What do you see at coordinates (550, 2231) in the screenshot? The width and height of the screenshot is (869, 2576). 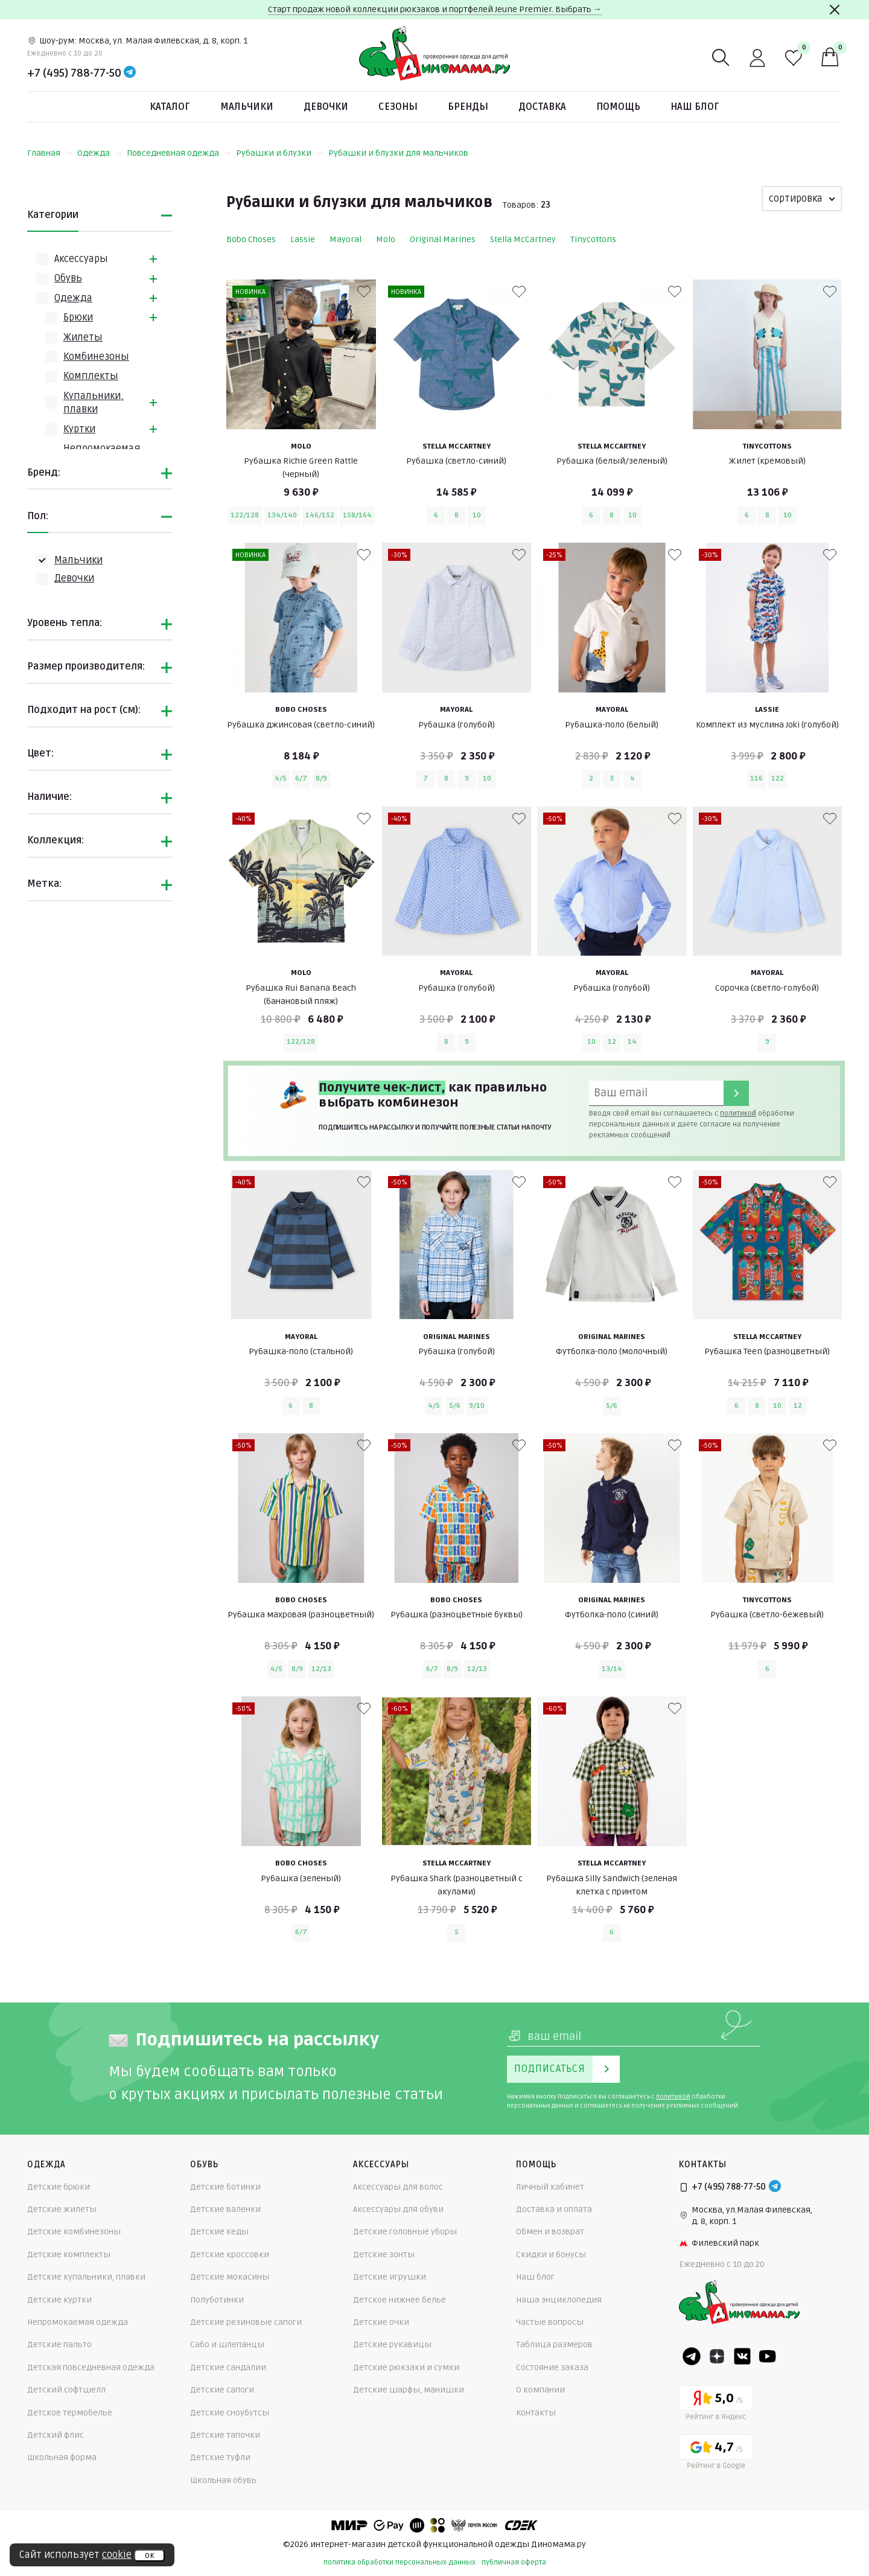 I see `Обмен и возврат` at bounding box center [550, 2231].